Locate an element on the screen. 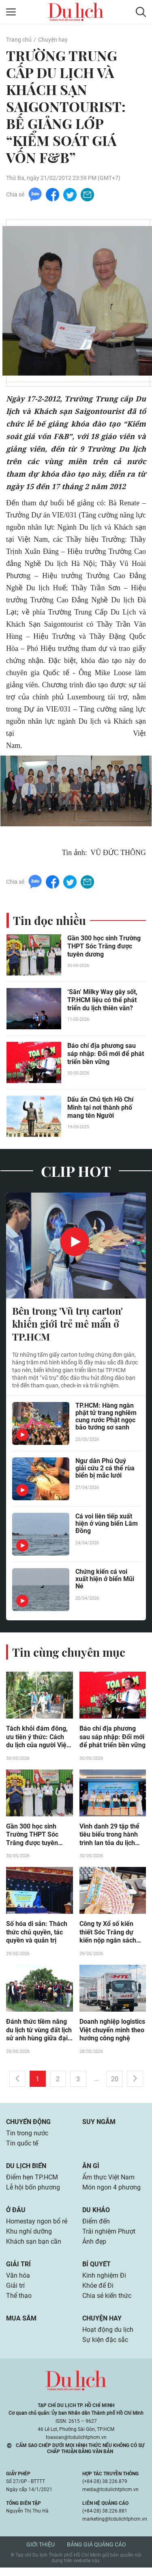 The image size is (152, 2576). Ngư dân Phú Quý giải cứu 2 cá thể rùa biển bị mắc lưới is located at coordinates (105, 1470).